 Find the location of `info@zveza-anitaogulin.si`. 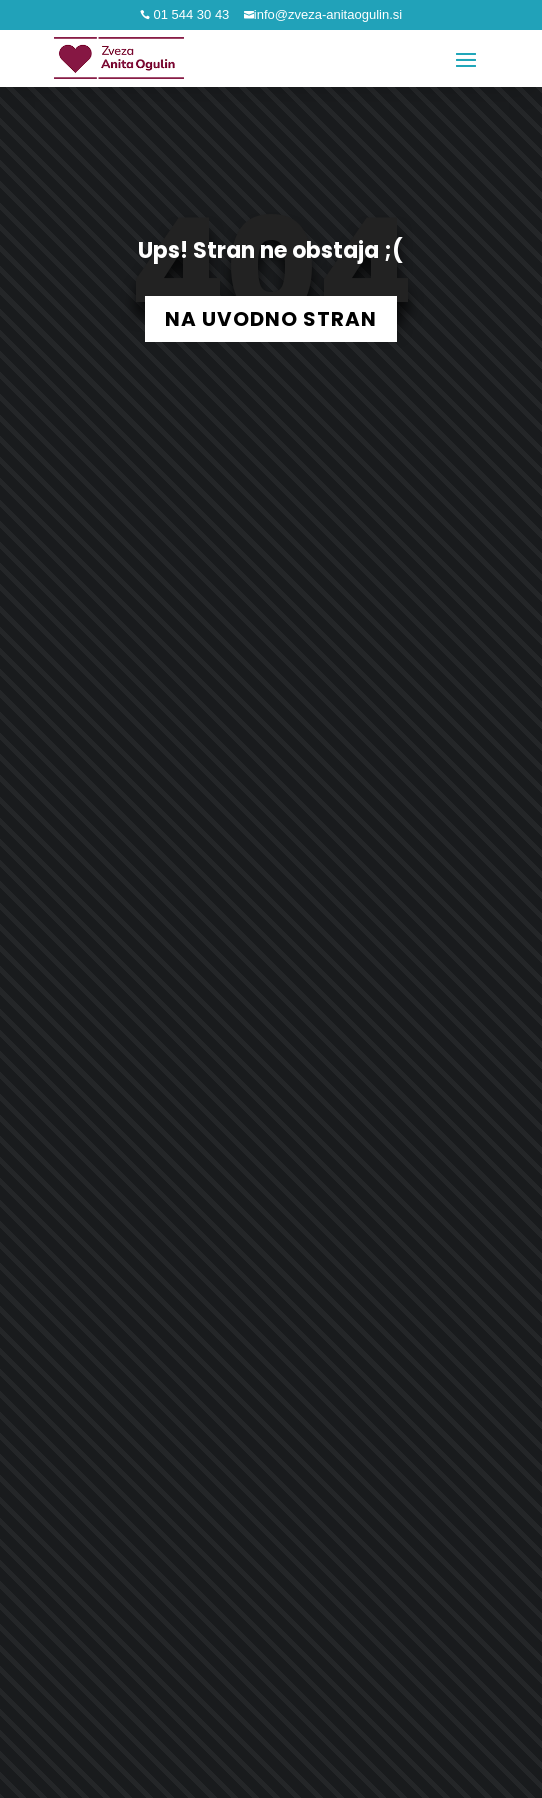

info@zveza-anitaogulin.si is located at coordinates (328, 14).